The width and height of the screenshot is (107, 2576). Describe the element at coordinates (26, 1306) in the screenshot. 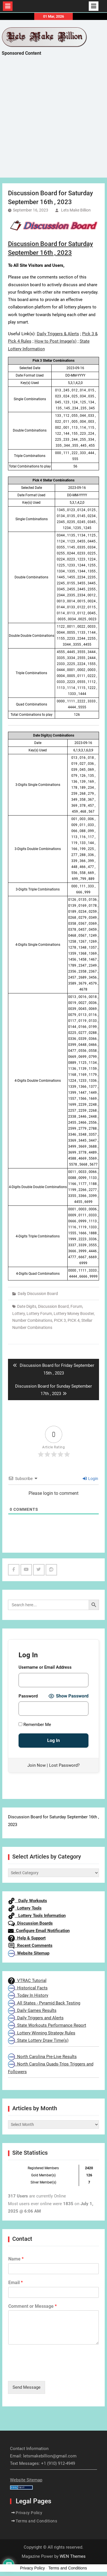

I see `Date Digits` at that location.